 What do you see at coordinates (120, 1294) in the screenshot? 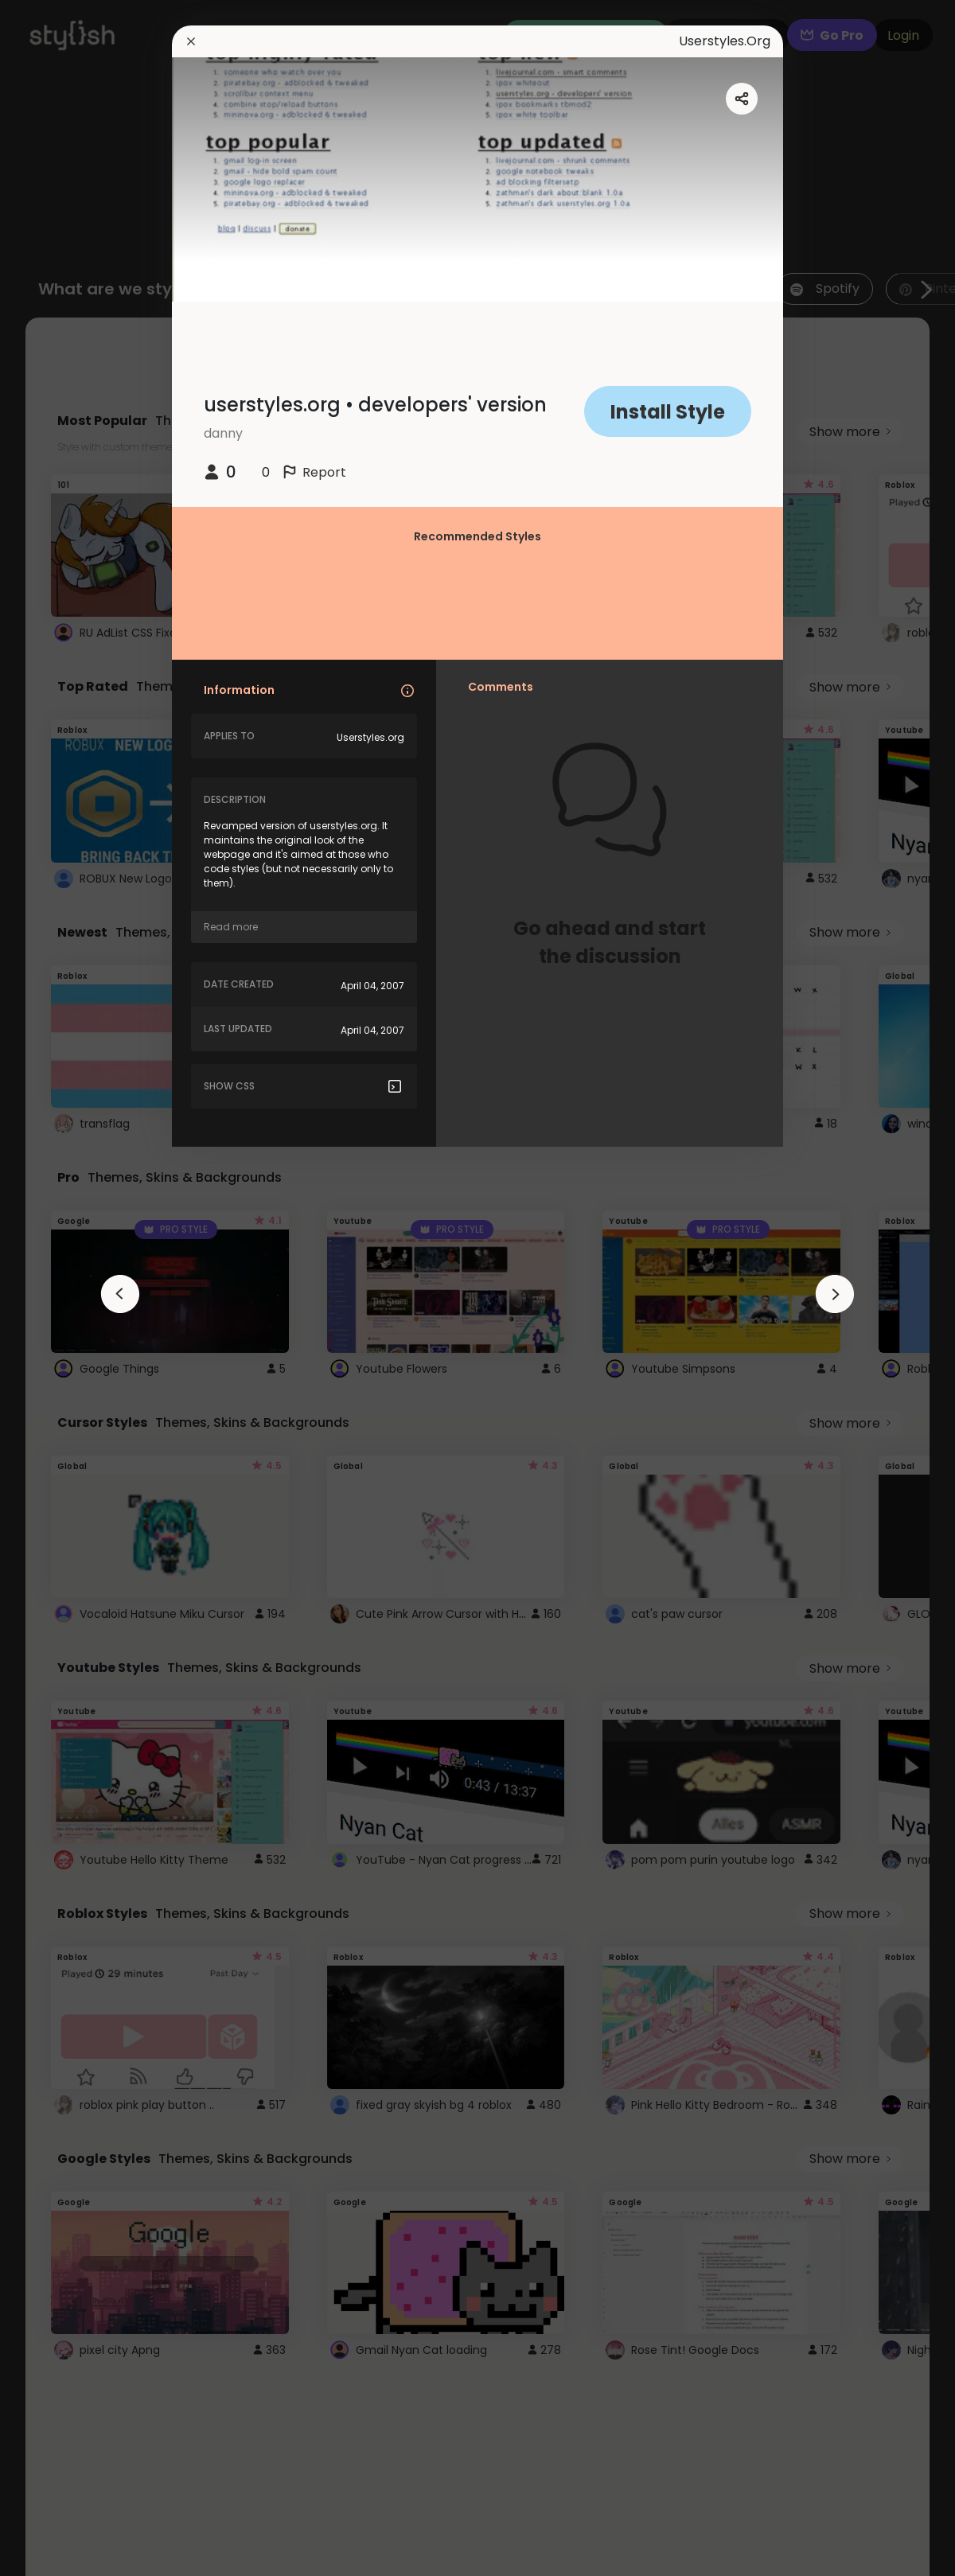
I see `[arrowAnimationClose]` at bounding box center [120, 1294].